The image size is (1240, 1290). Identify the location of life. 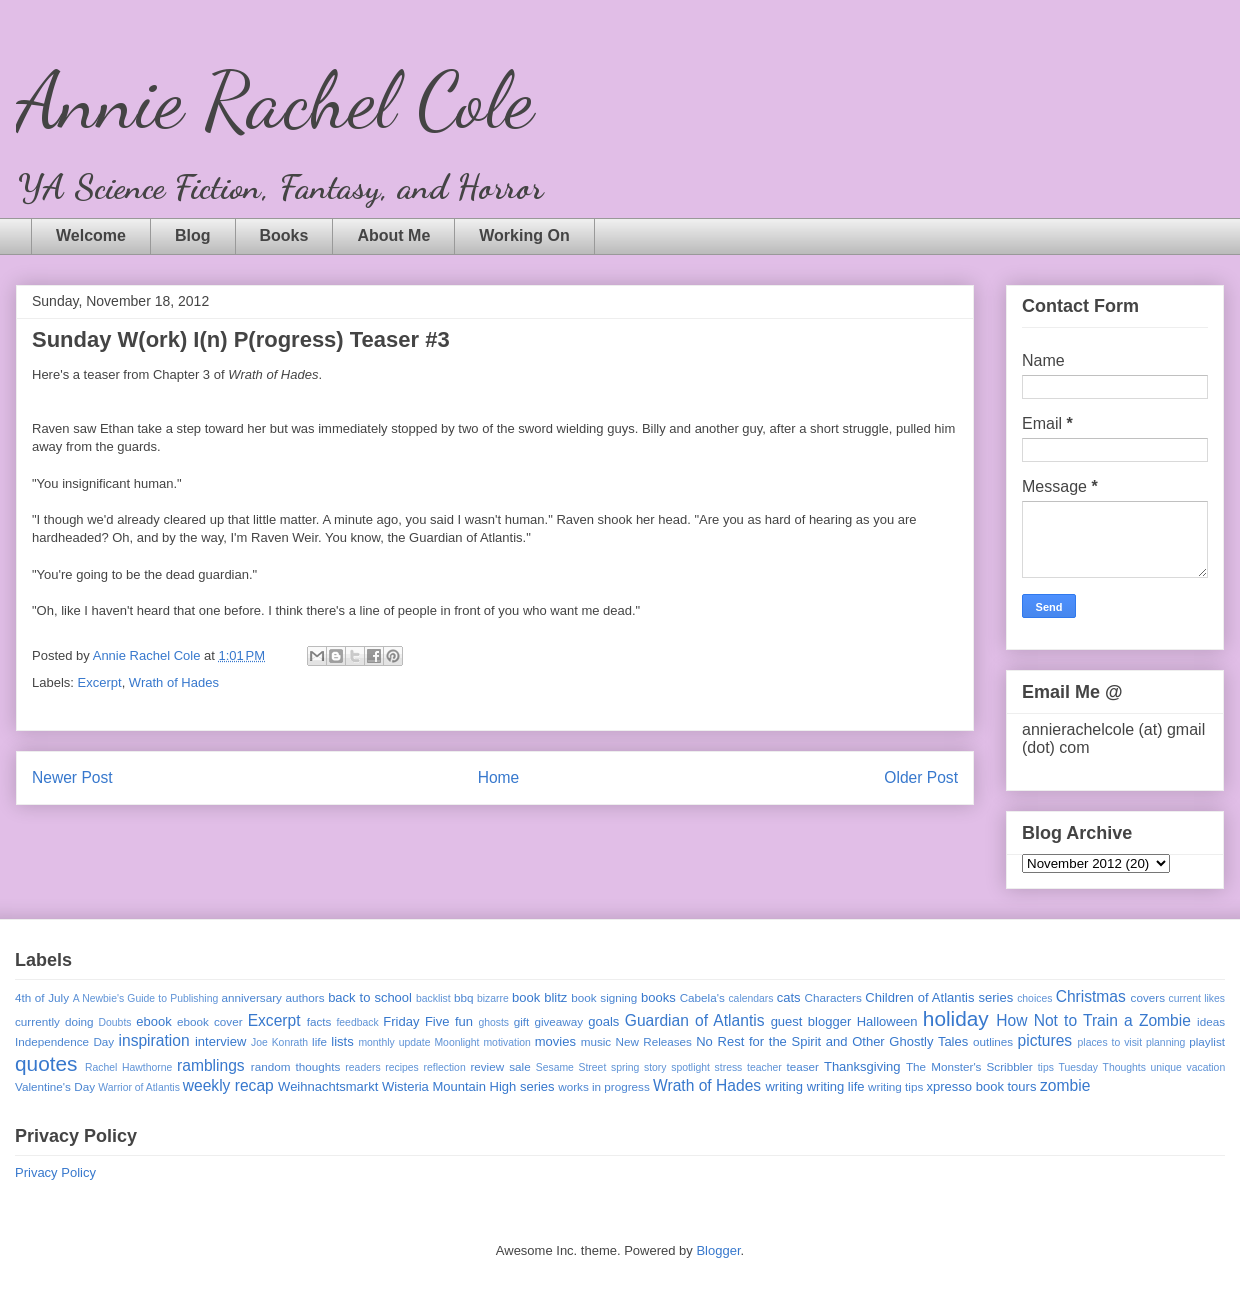
(319, 1041).